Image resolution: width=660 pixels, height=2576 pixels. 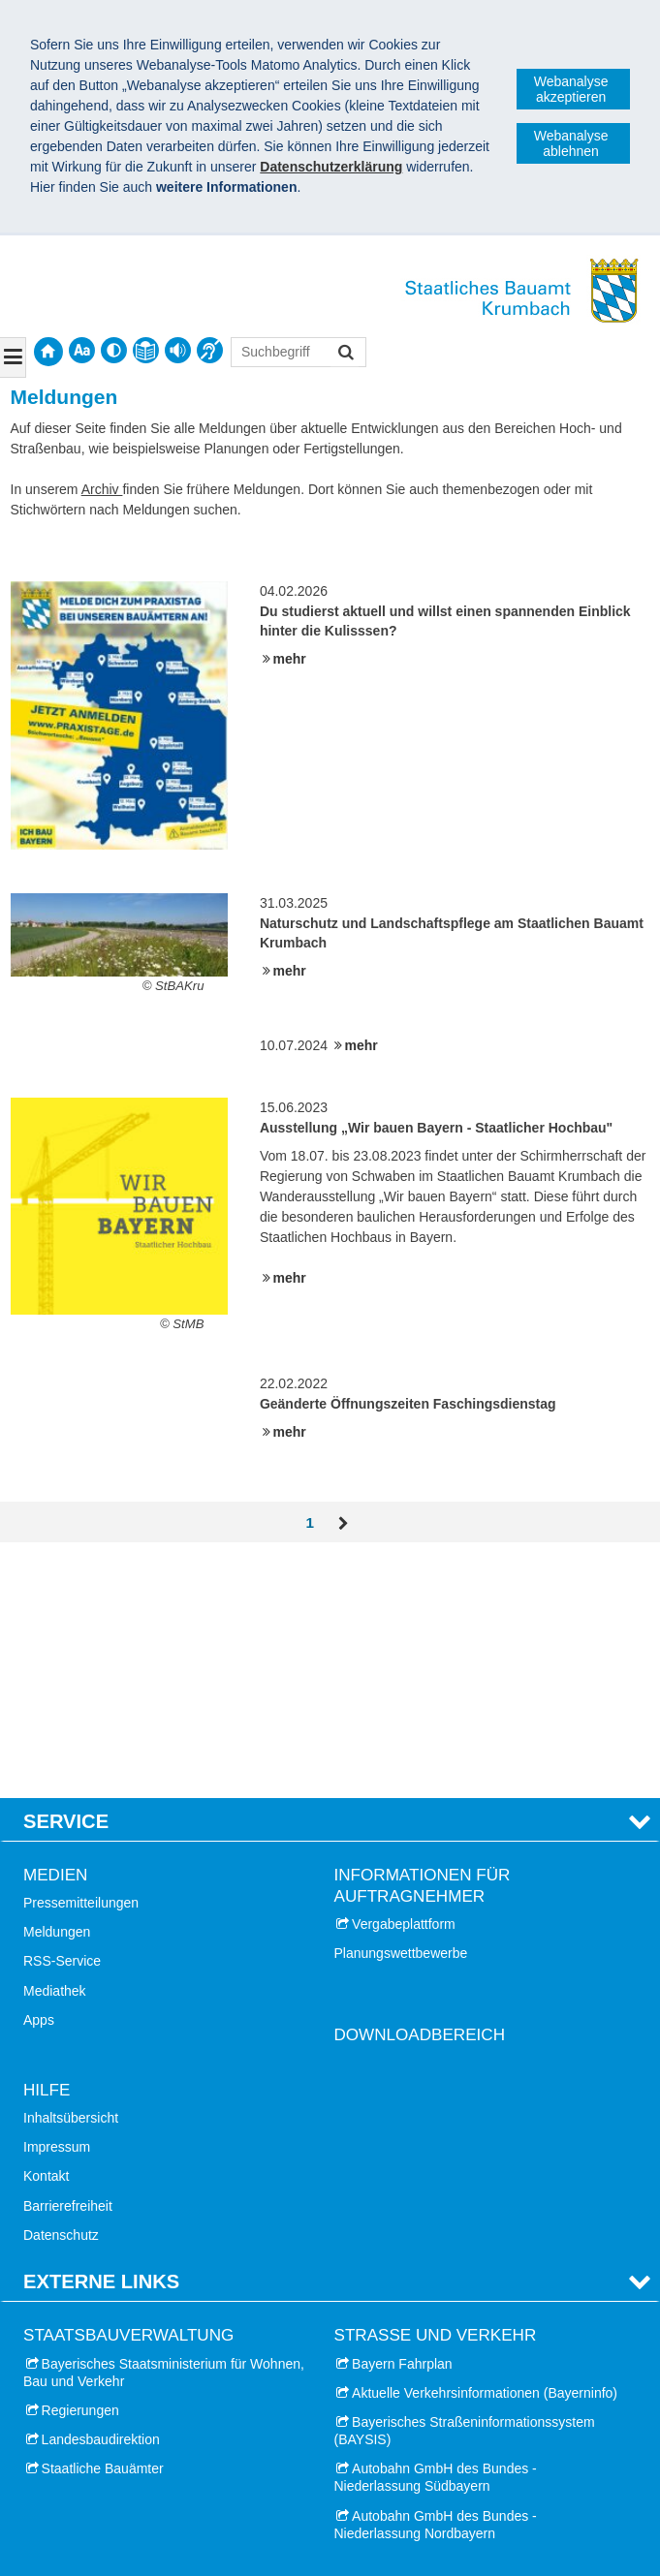 I want to click on Medien, so click(x=55, y=1637).